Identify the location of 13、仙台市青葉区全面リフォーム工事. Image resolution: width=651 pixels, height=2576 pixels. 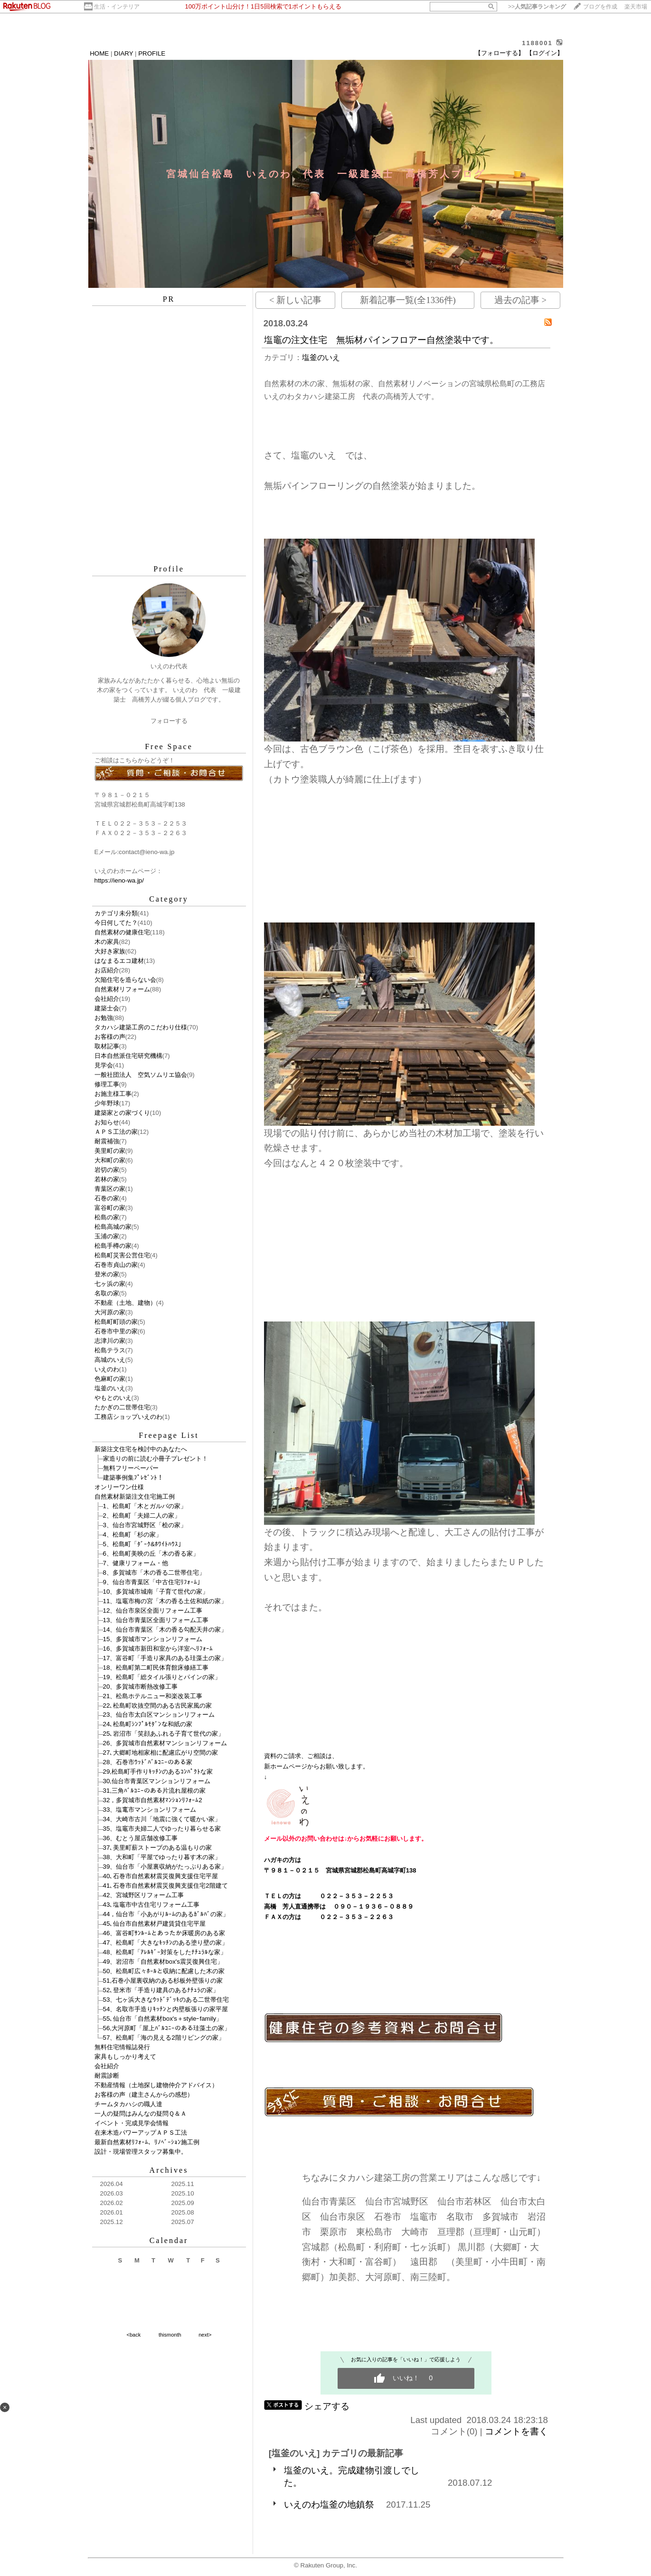
(156, 1620).